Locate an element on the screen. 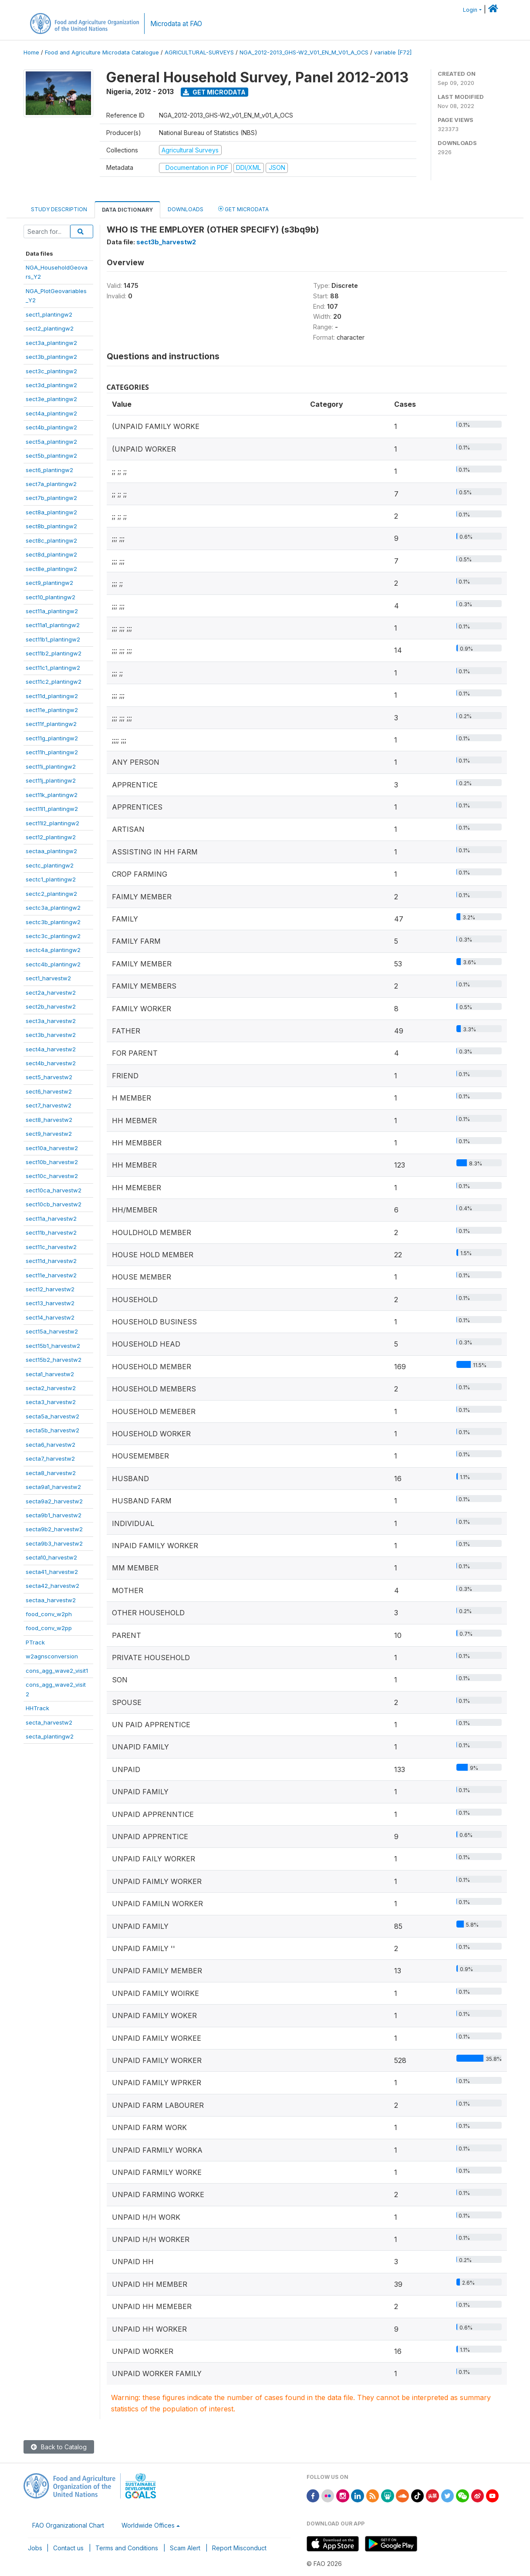 This screenshot has width=530, height=2576. sectc4a_plantingw2 is located at coordinates (53, 949).